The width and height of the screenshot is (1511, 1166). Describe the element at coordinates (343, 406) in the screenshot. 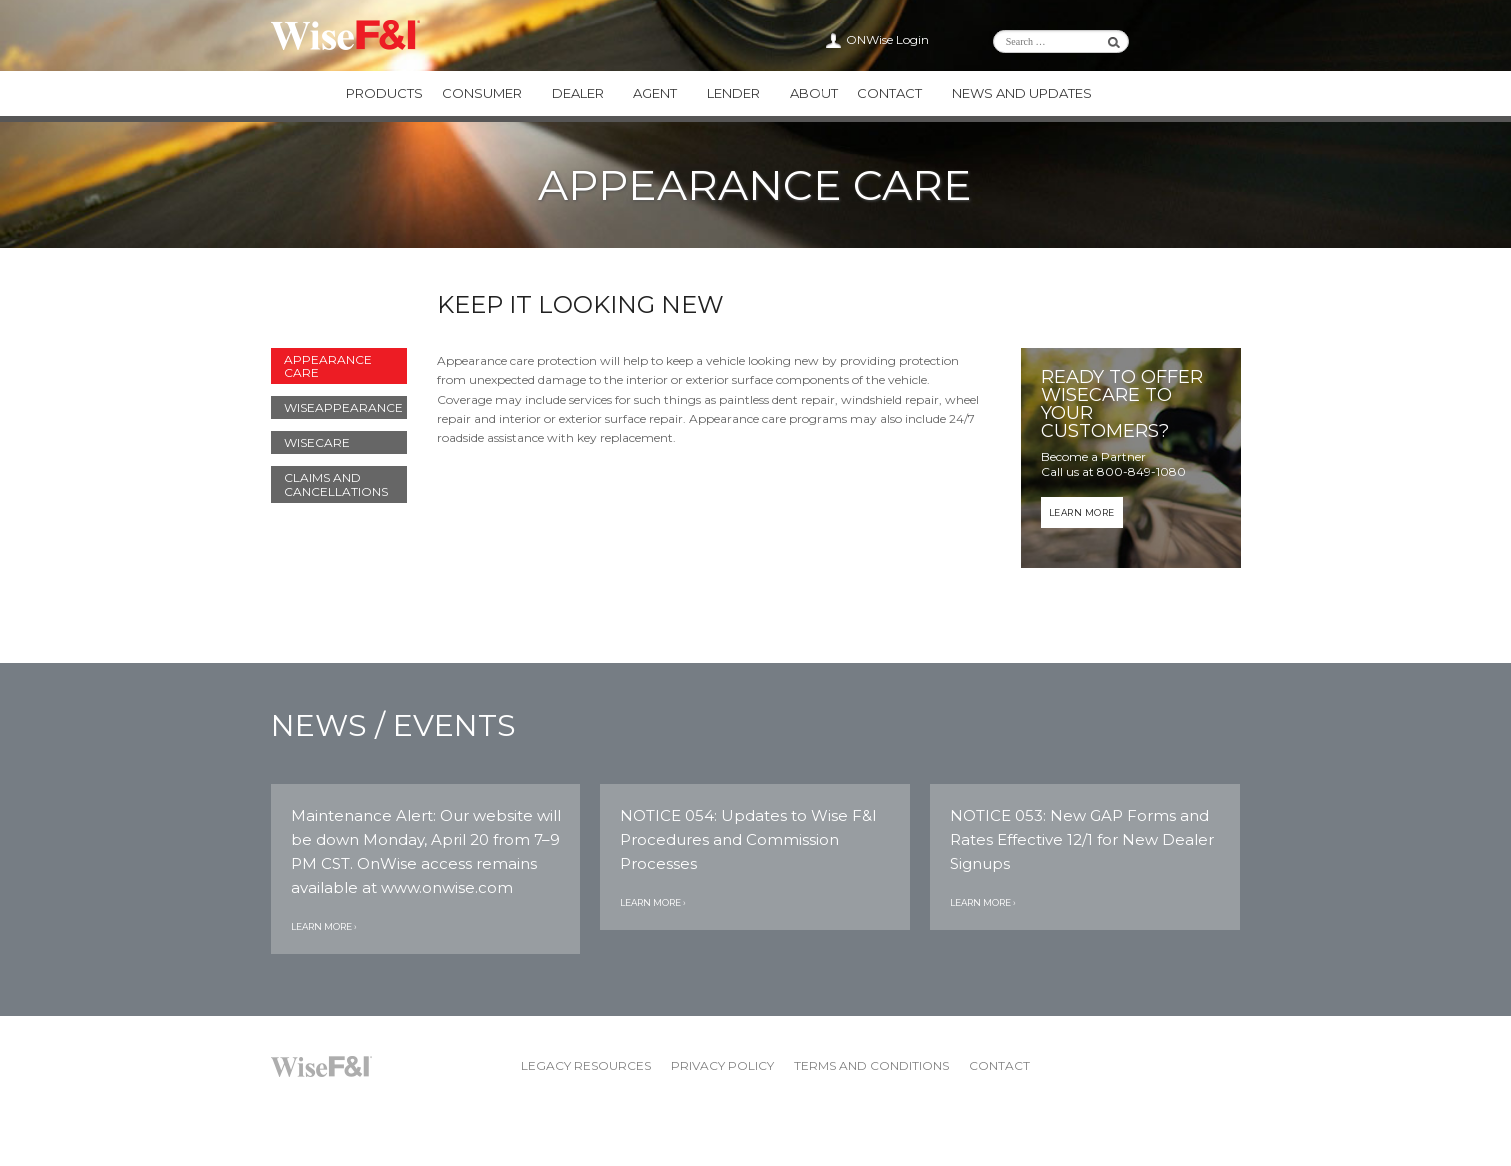

I see `WiseAPPEARANCE` at that location.